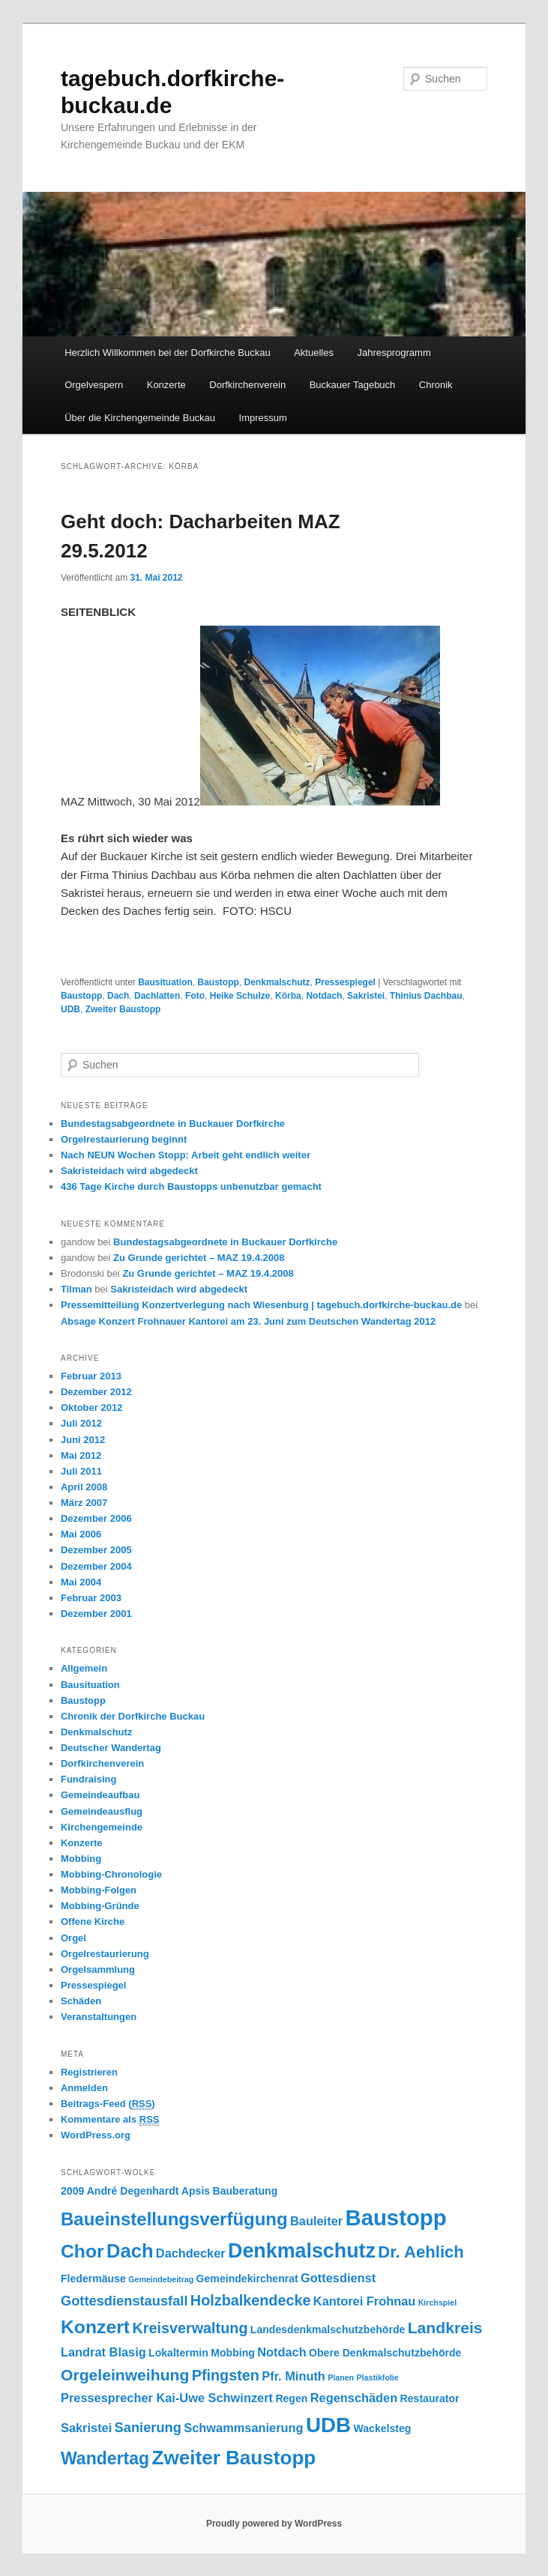  What do you see at coordinates (91, 1407) in the screenshot?
I see `Oktober 2012` at bounding box center [91, 1407].